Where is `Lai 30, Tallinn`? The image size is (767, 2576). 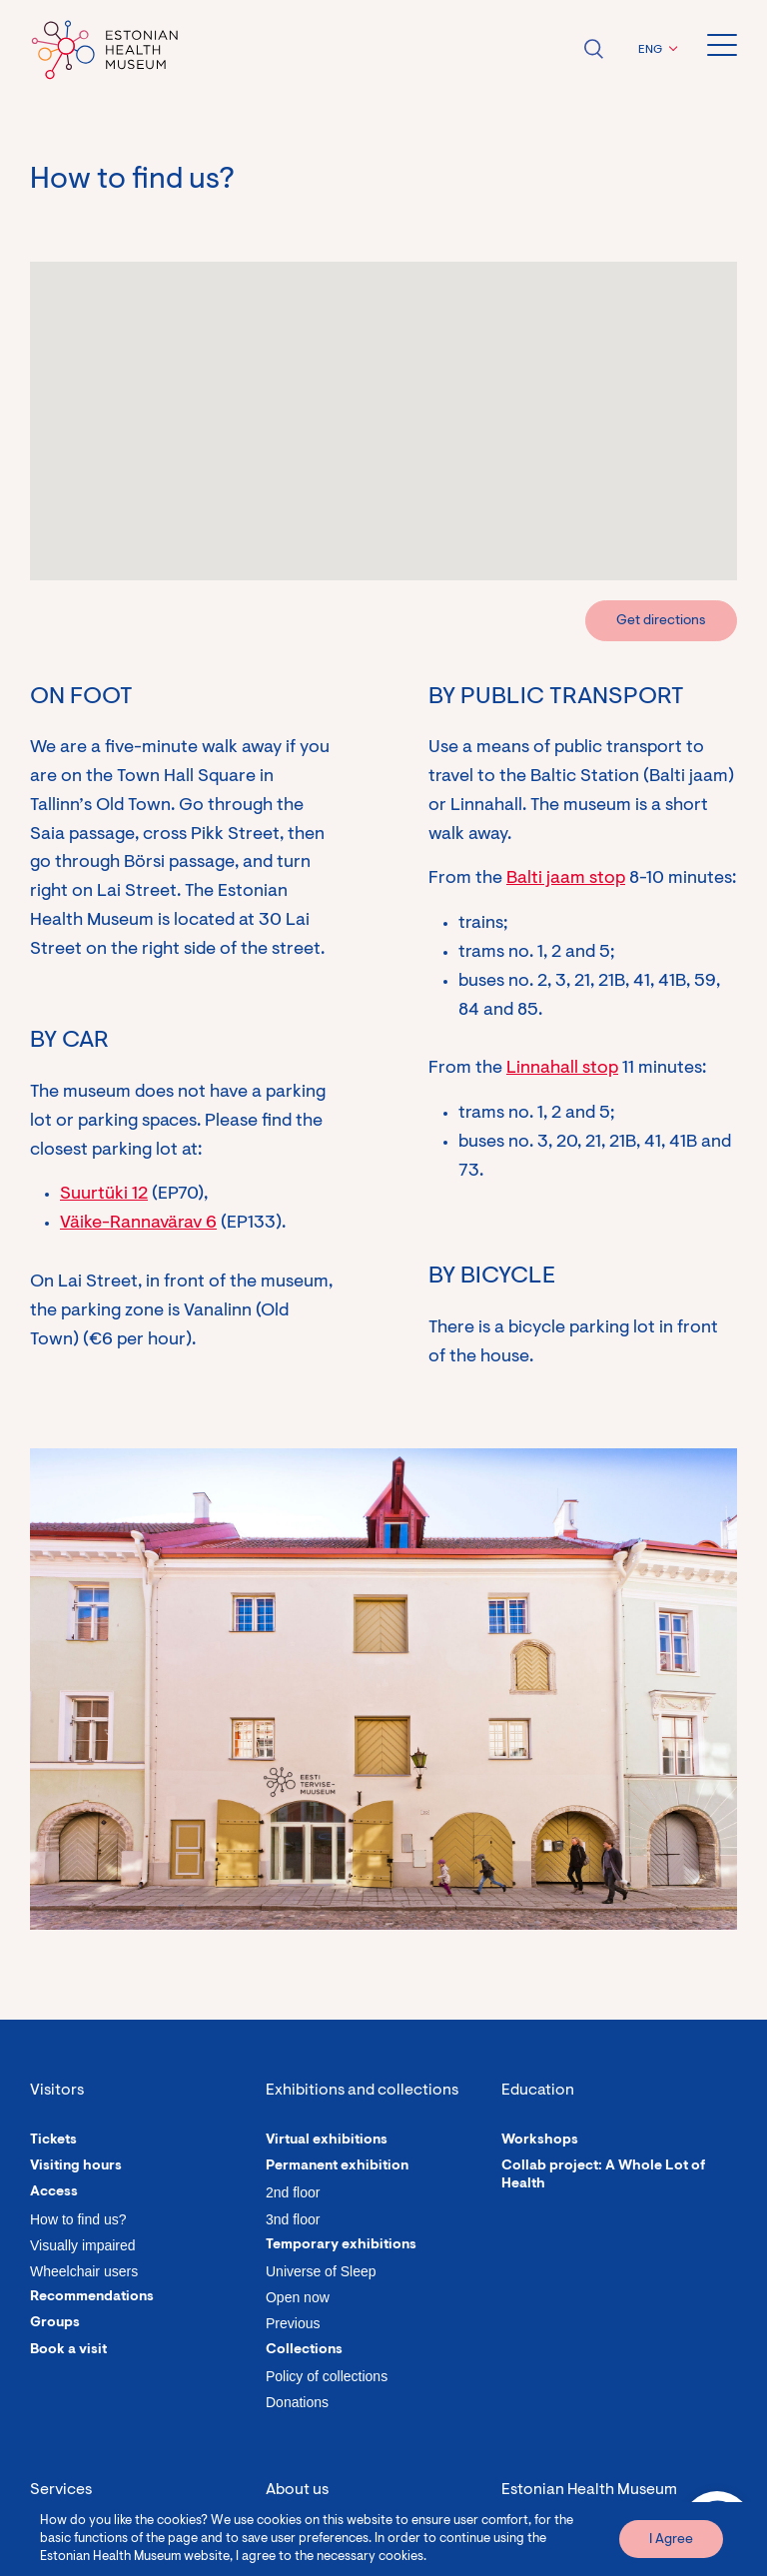
Lai 30, Tallinn is located at coordinates (542, 2543).